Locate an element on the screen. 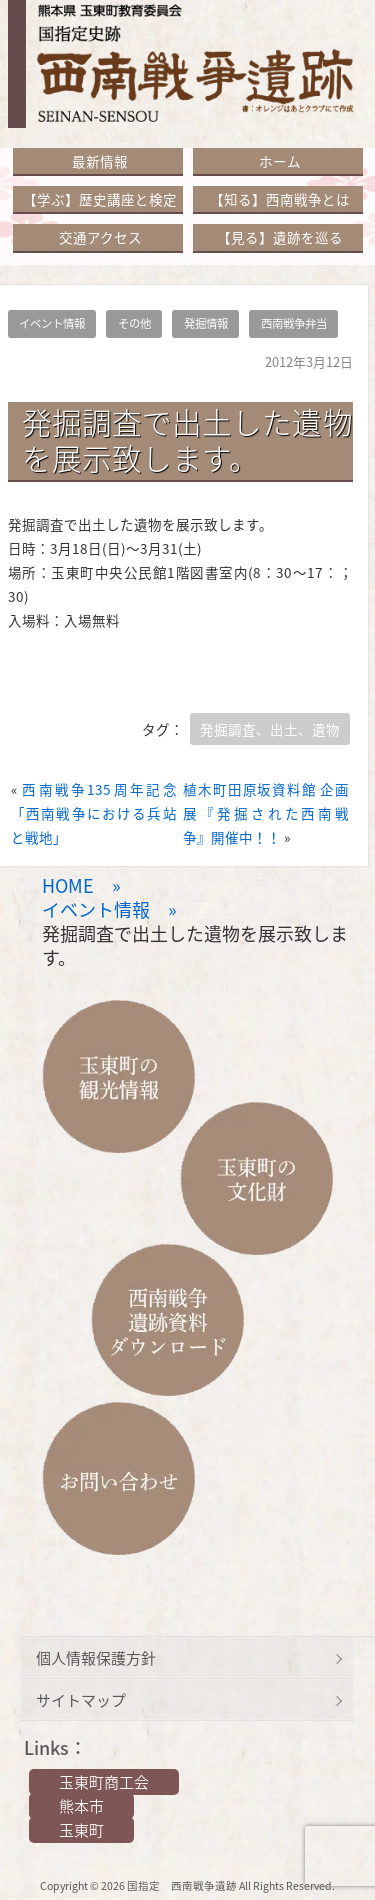 Image resolution: width=375 pixels, height=1900 pixels. 【知る】西南戦争とは is located at coordinates (280, 199).